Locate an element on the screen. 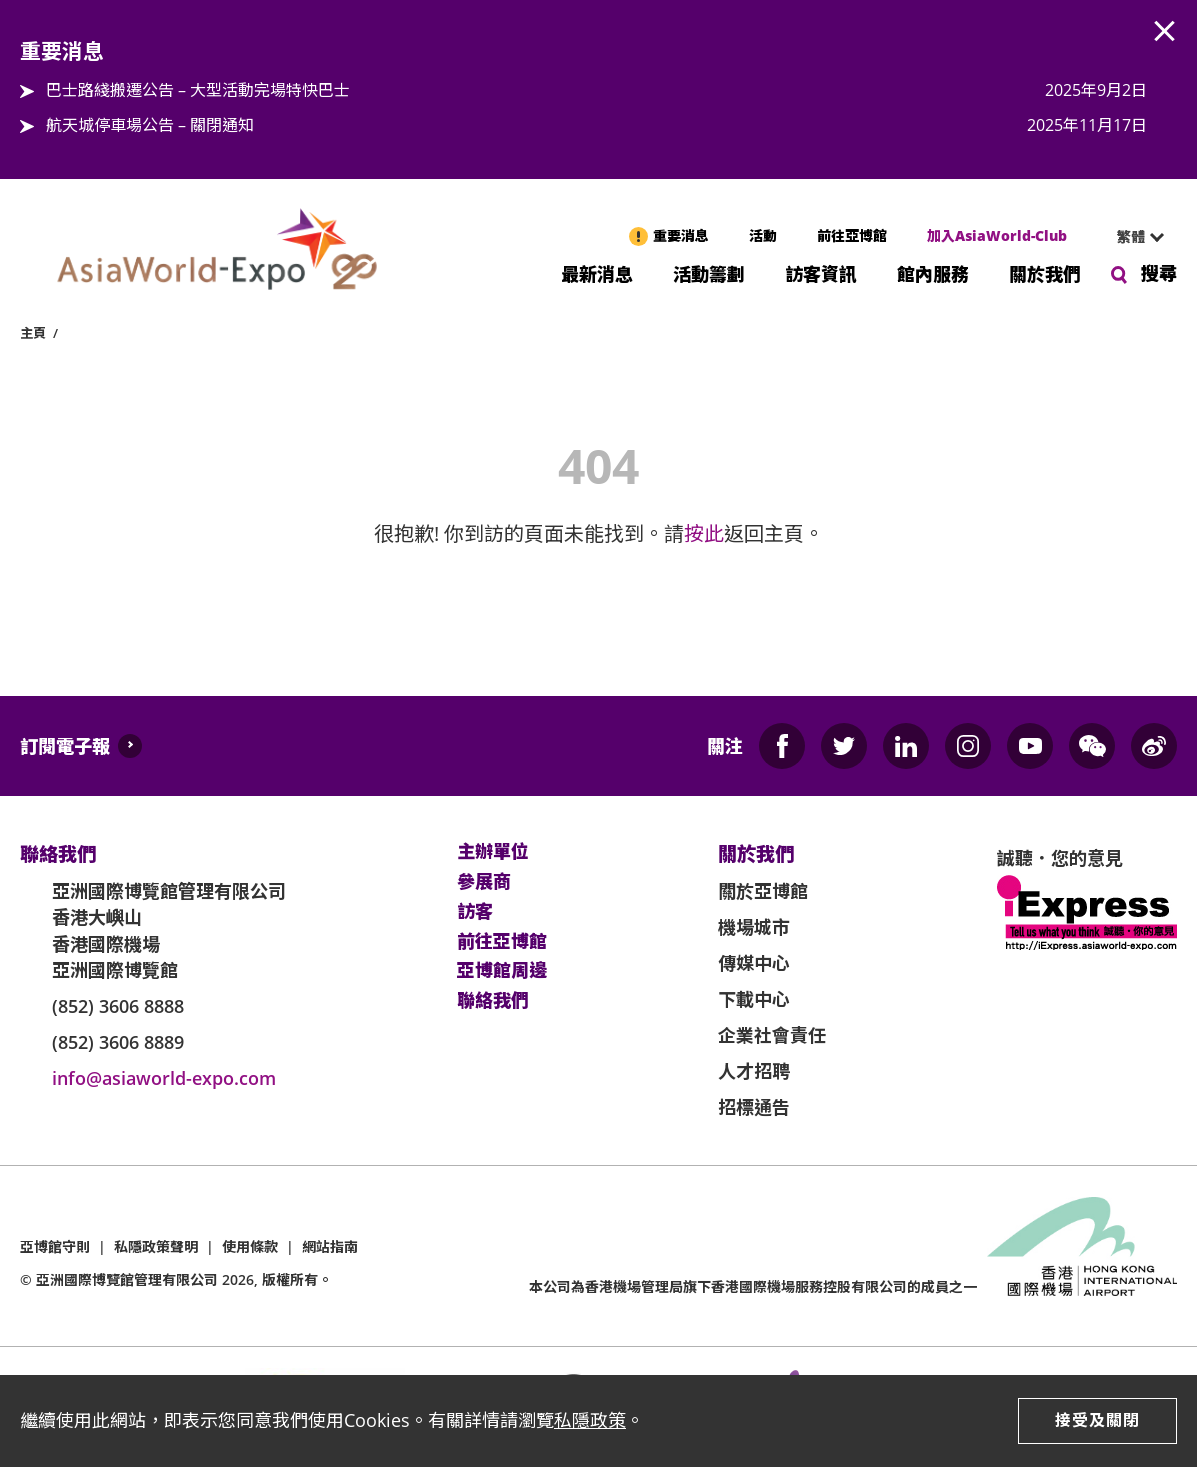 The height and width of the screenshot is (1467, 1197). 本公司為旗下香港國際機場服務控股有限公司的成員之一 is located at coordinates (753, 1286).